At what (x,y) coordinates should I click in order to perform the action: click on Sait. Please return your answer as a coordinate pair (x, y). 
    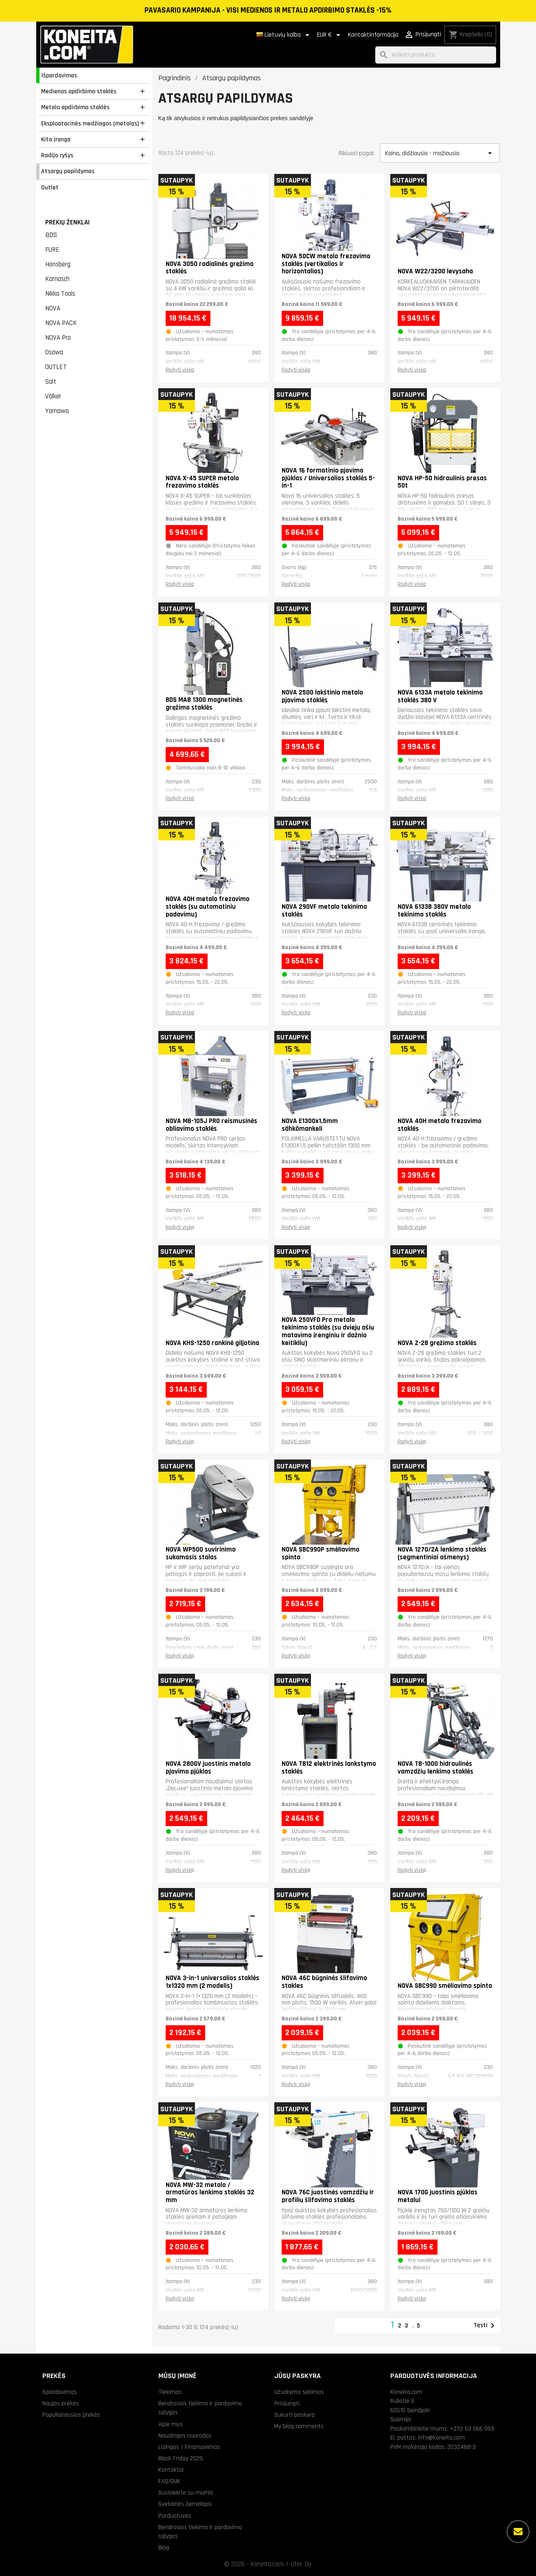
    Looking at the image, I should click on (50, 381).